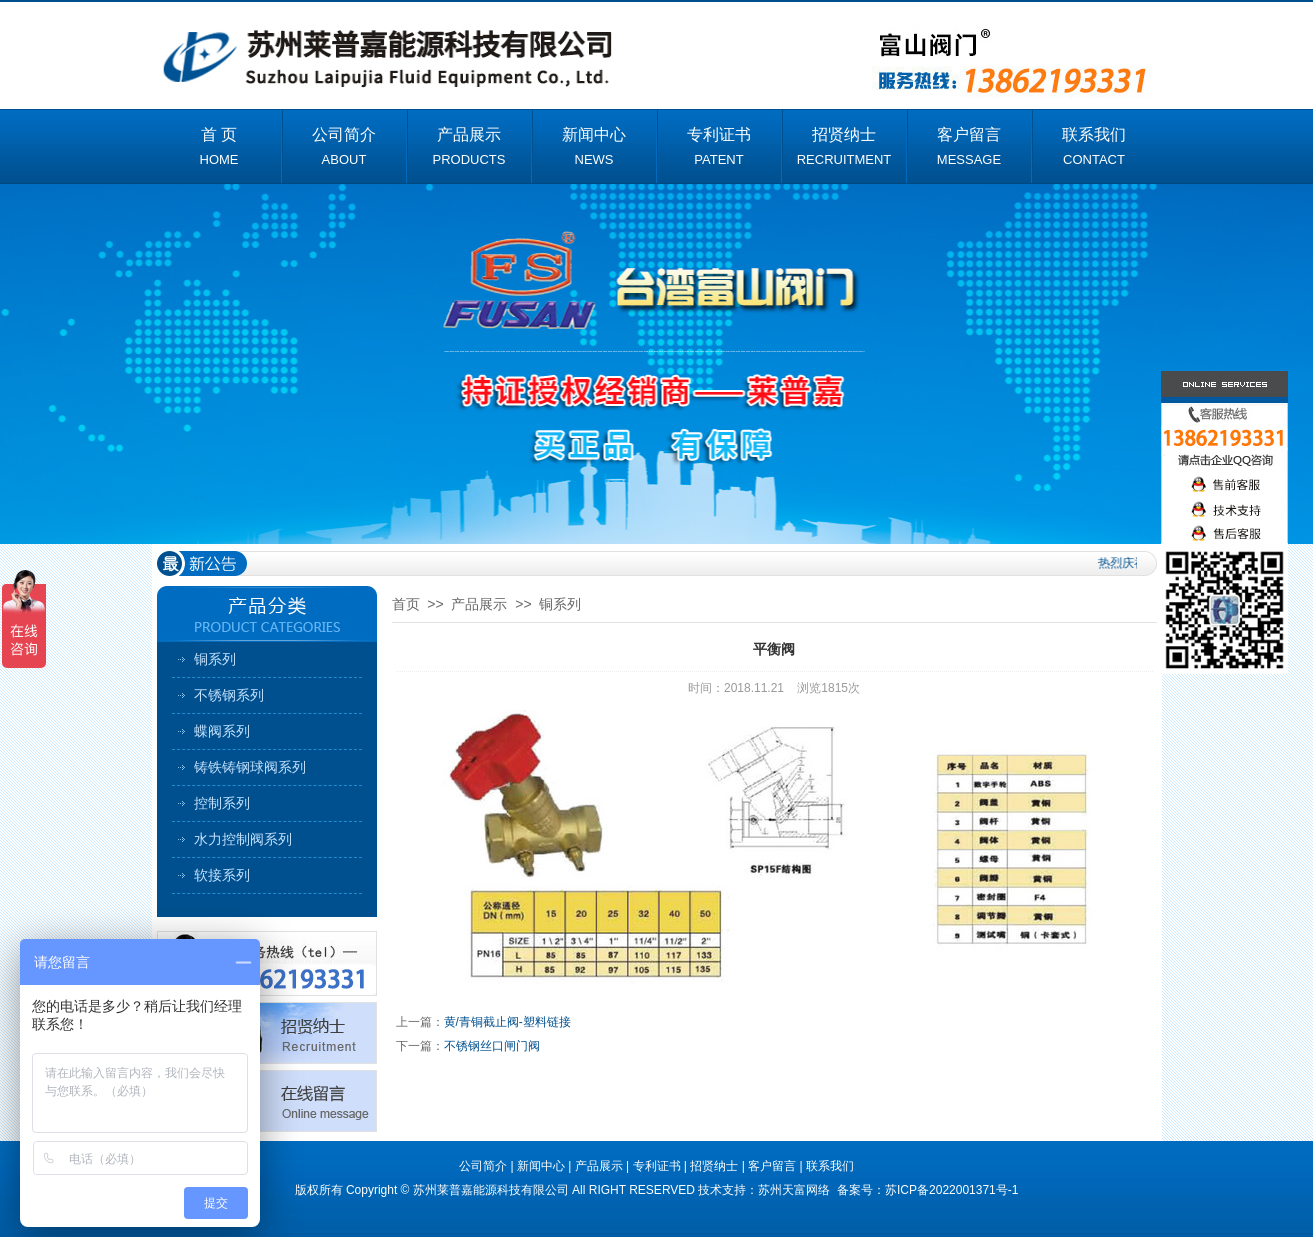 Image resolution: width=1313 pixels, height=1237 pixels. What do you see at coordinates (657, 1166) in the screenshot?
I see `专利证书` at bounding box center [657, 1166].